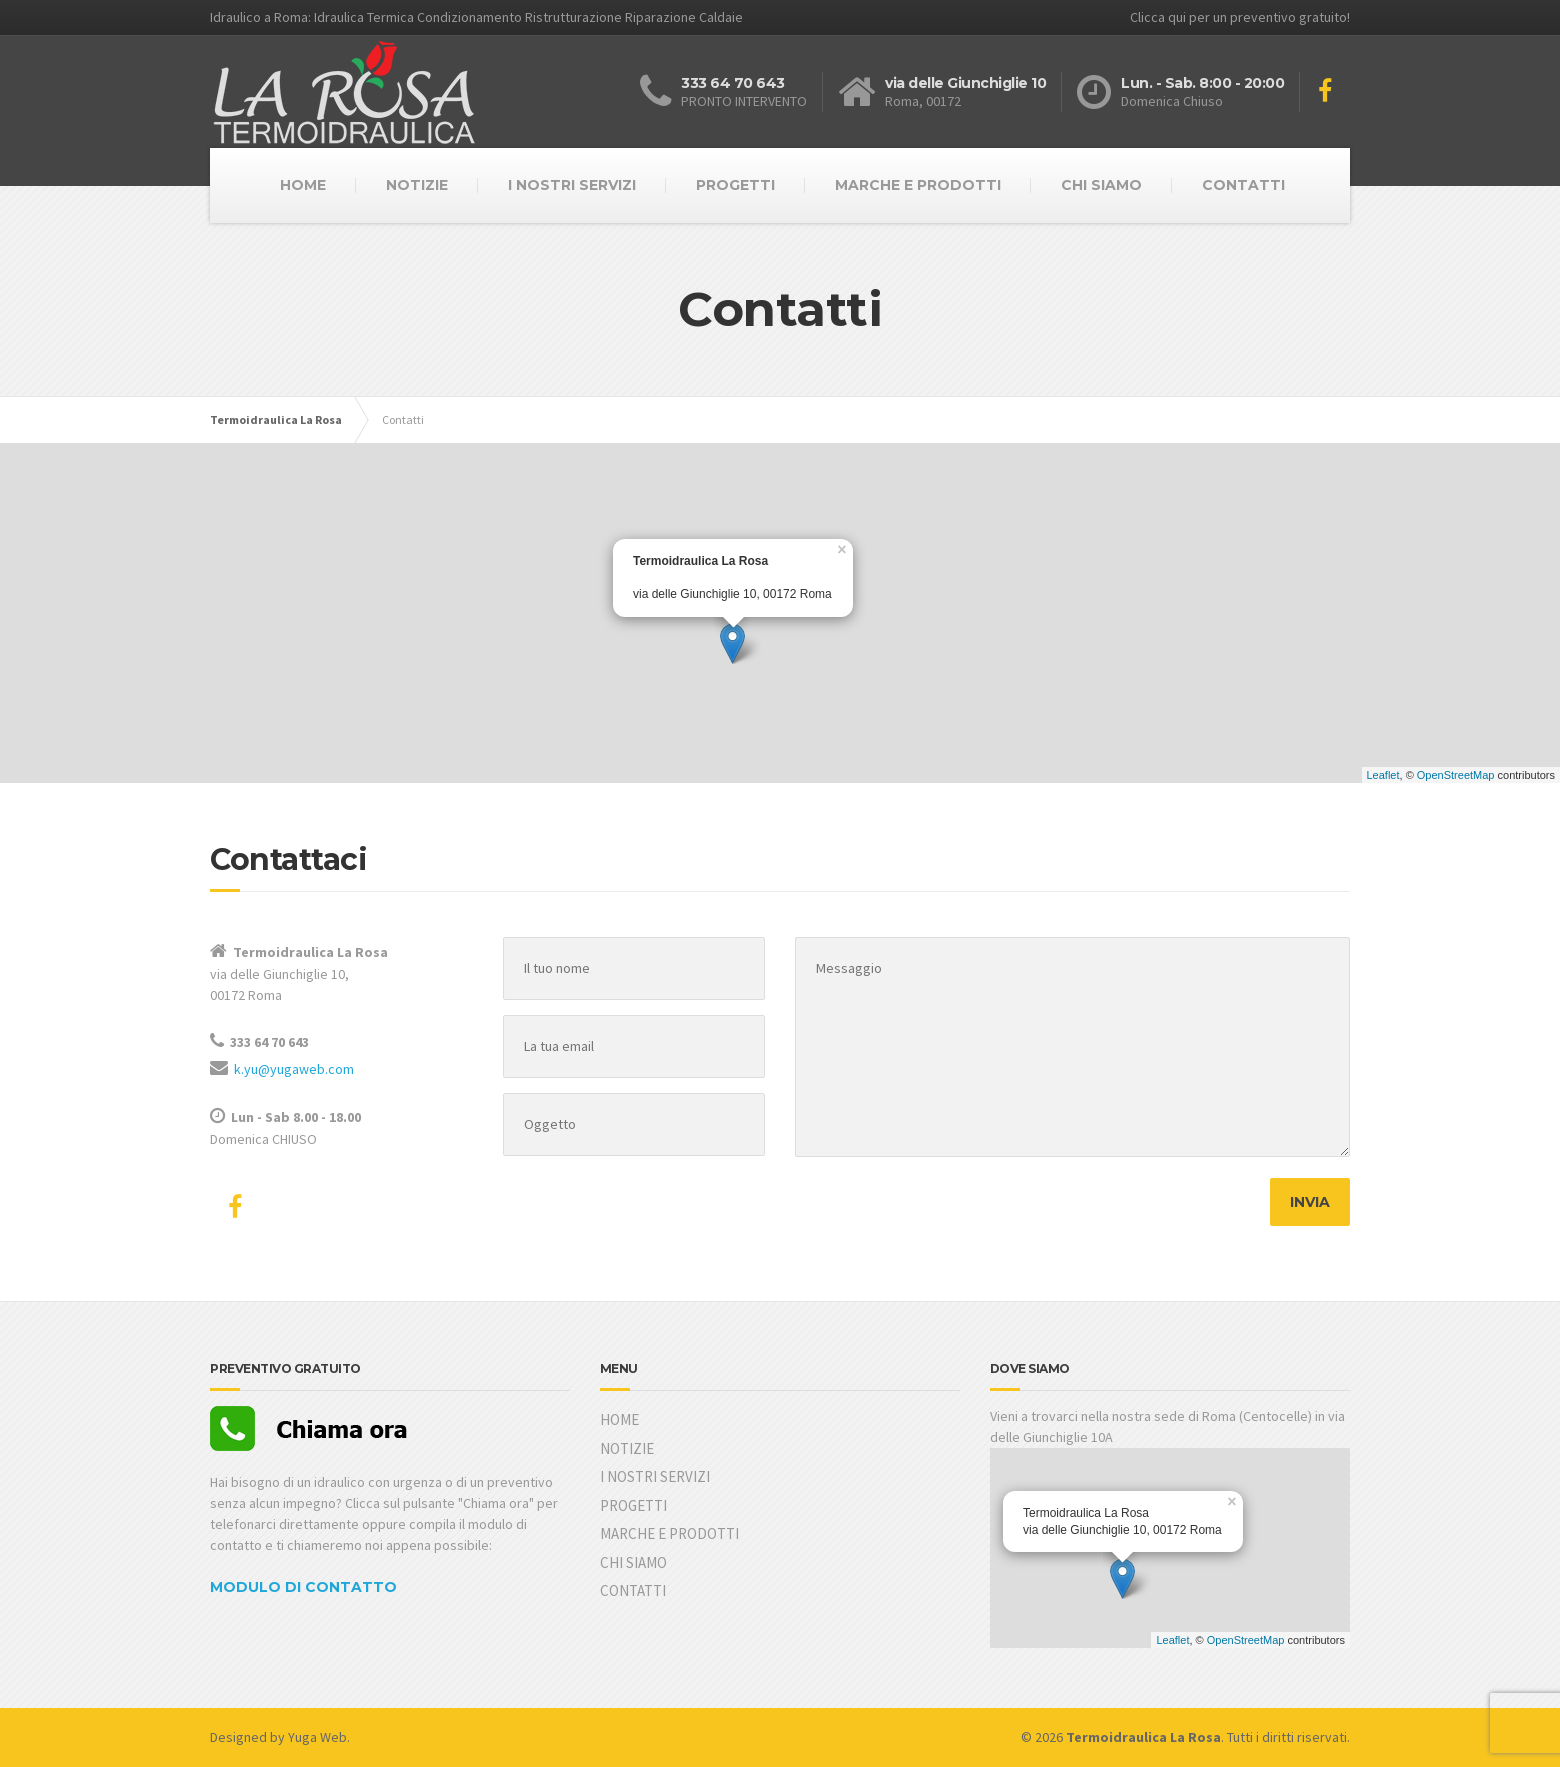 This screenshot has height=1767, width=1560. I want to click on NOTIZIE, so click(417, 185).